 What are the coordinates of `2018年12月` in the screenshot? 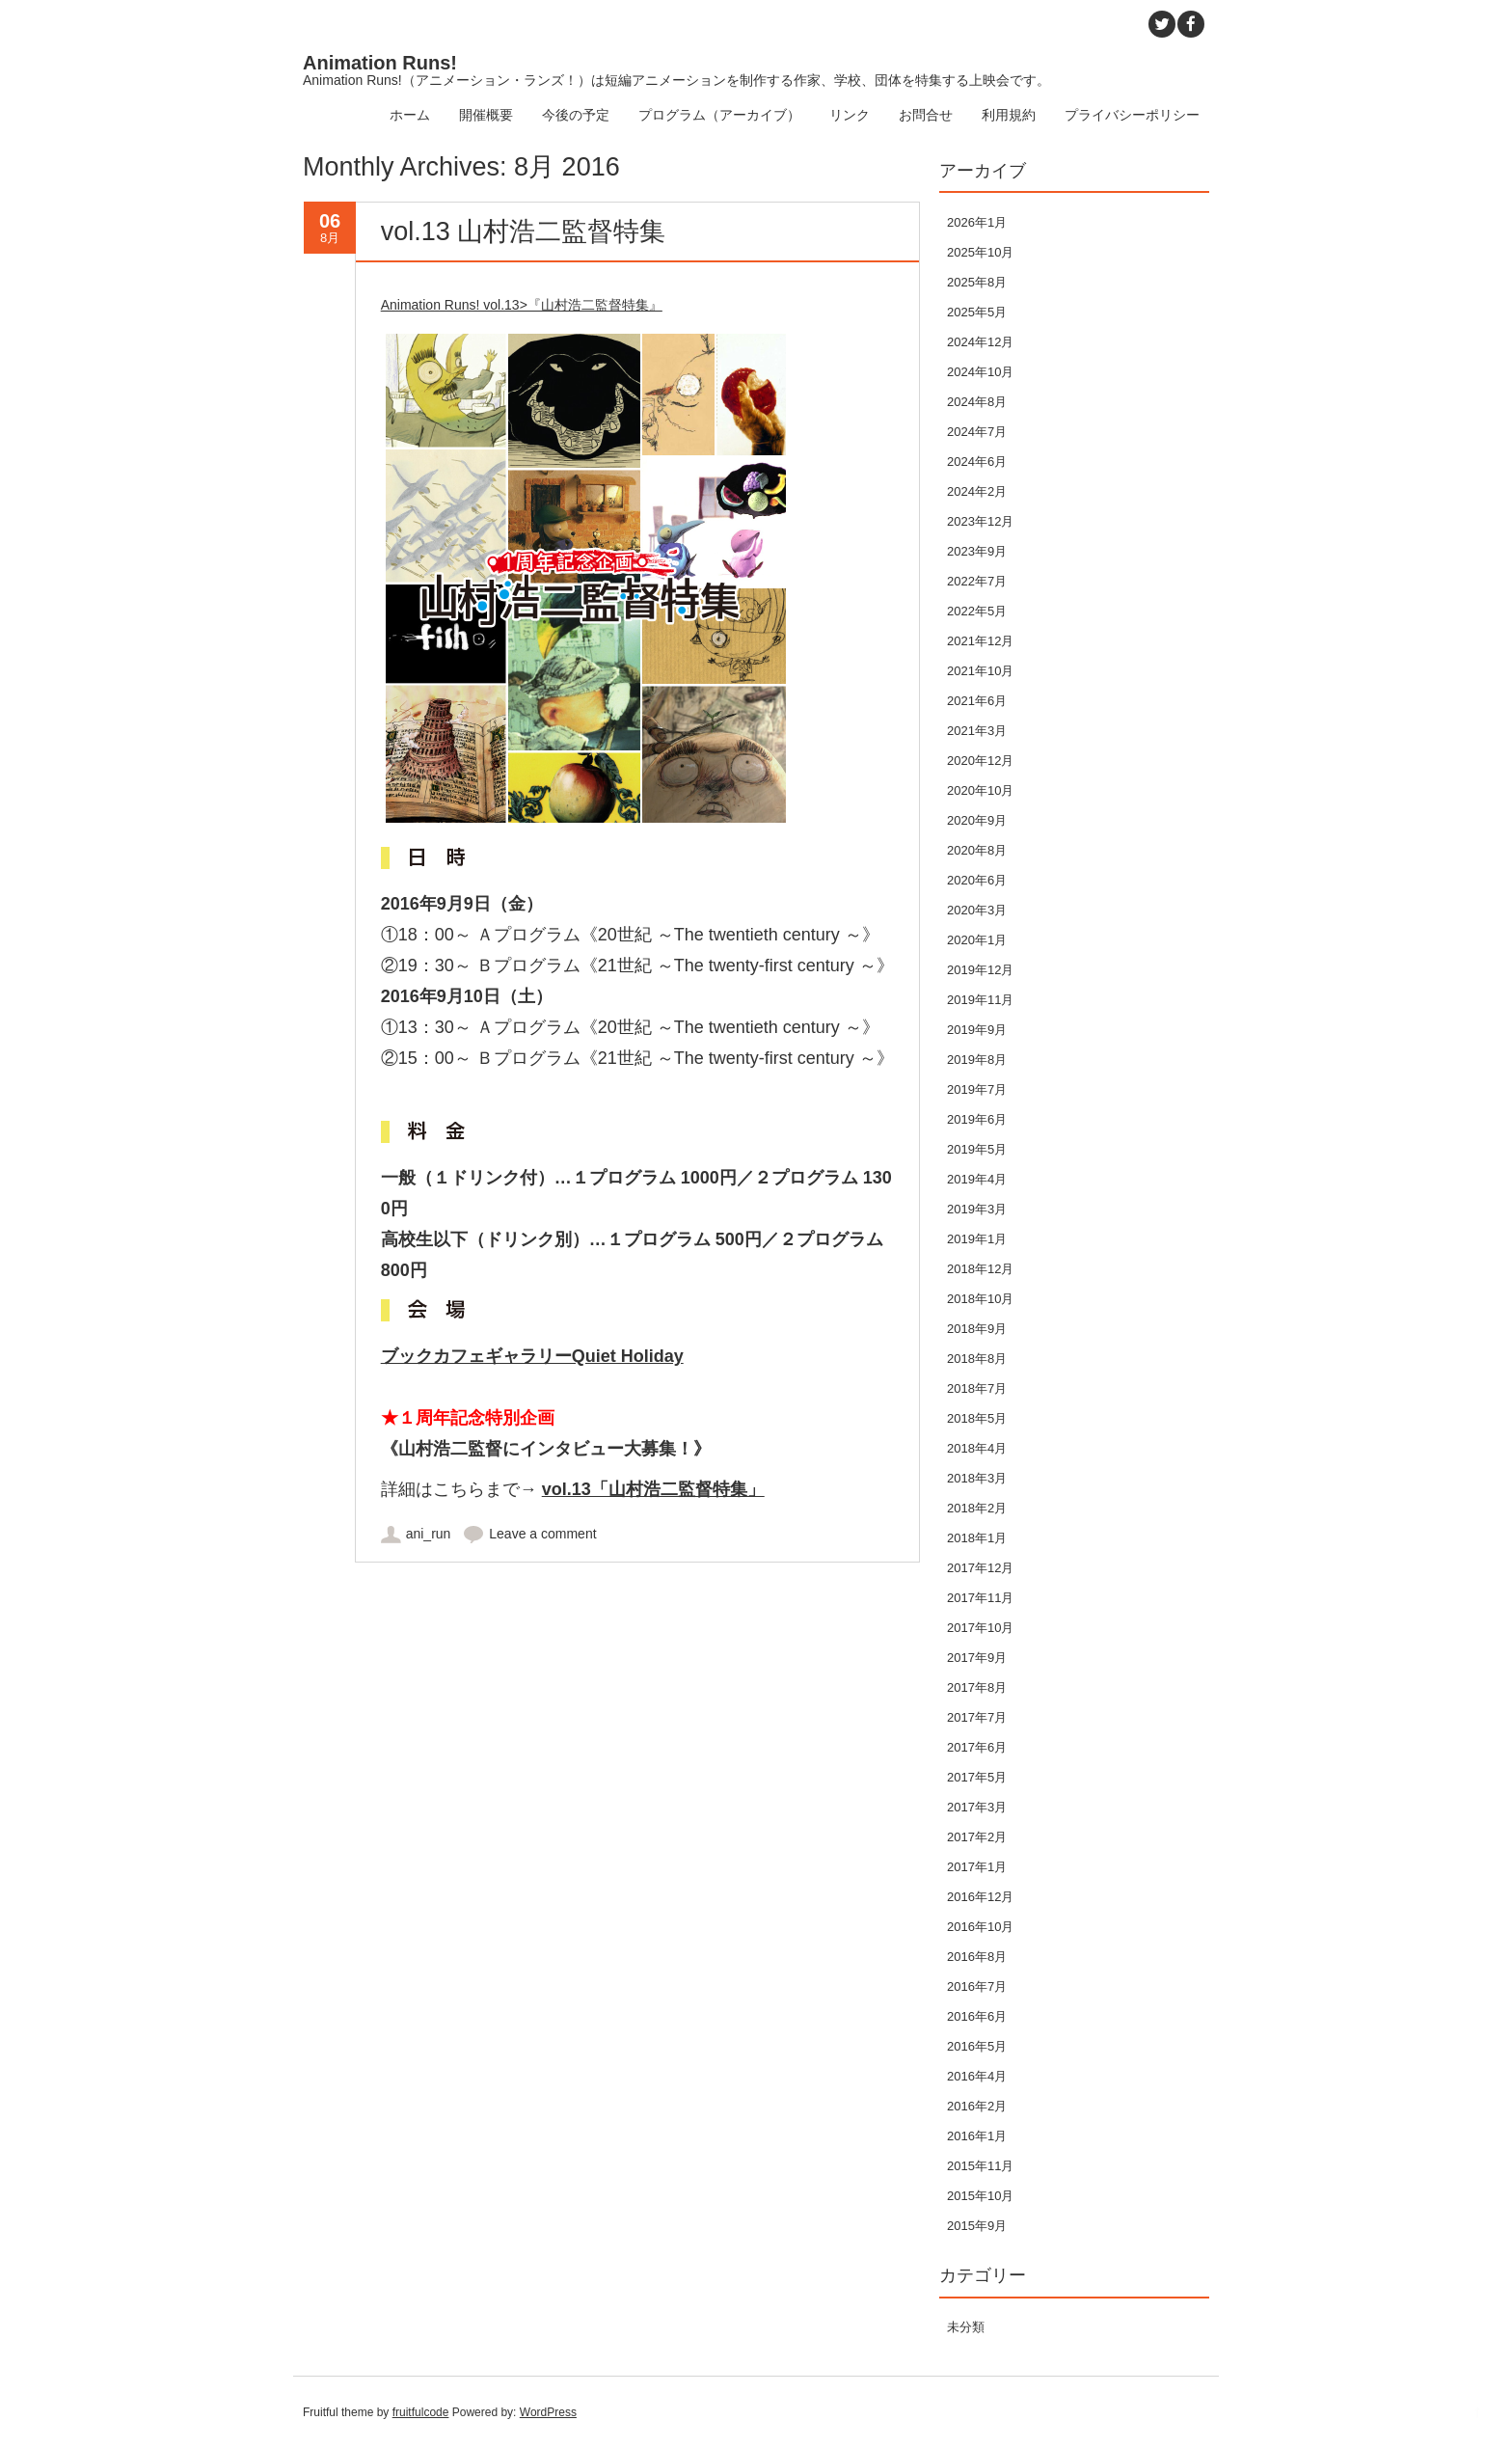 It's located at (980, 1269).